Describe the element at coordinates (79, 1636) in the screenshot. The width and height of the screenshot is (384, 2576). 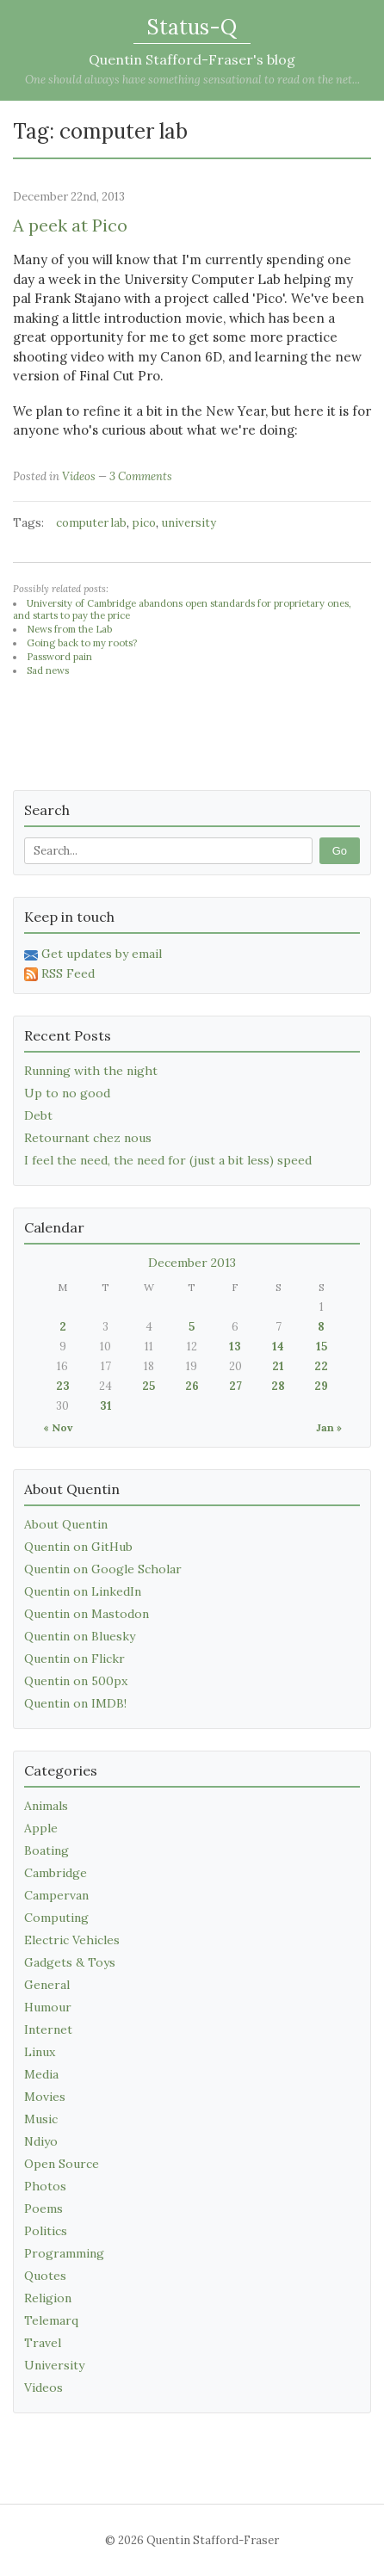
I see `Quentin on Bluesky` at that location.